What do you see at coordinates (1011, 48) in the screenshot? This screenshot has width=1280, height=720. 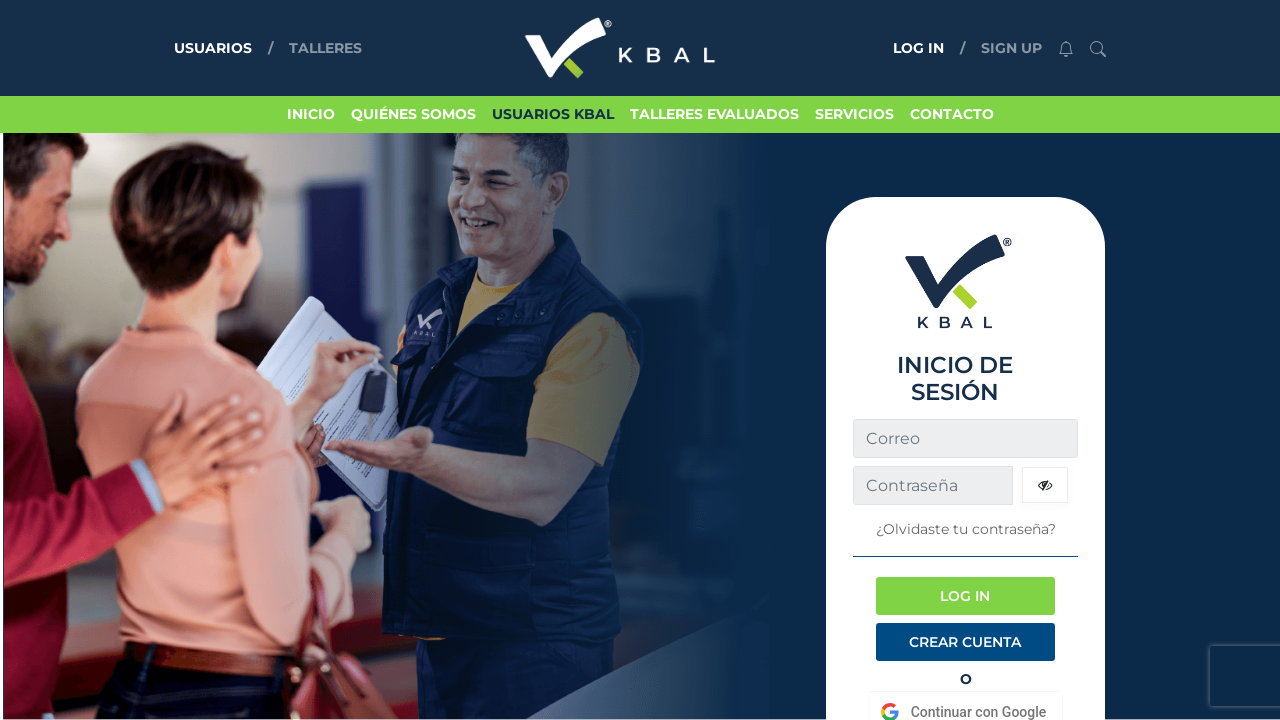 I see `SIGN UP` at bounding box center [1011, 48].